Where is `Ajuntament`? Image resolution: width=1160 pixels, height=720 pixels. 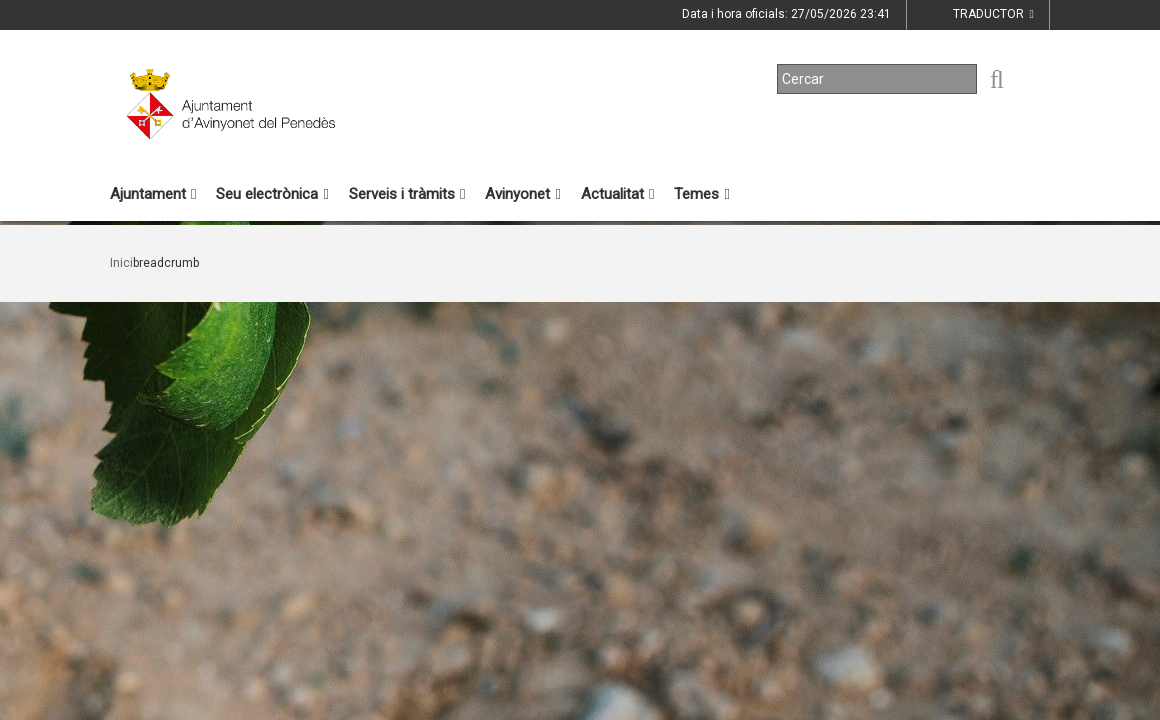
Ajuntament is located at coordinates (153, 194).